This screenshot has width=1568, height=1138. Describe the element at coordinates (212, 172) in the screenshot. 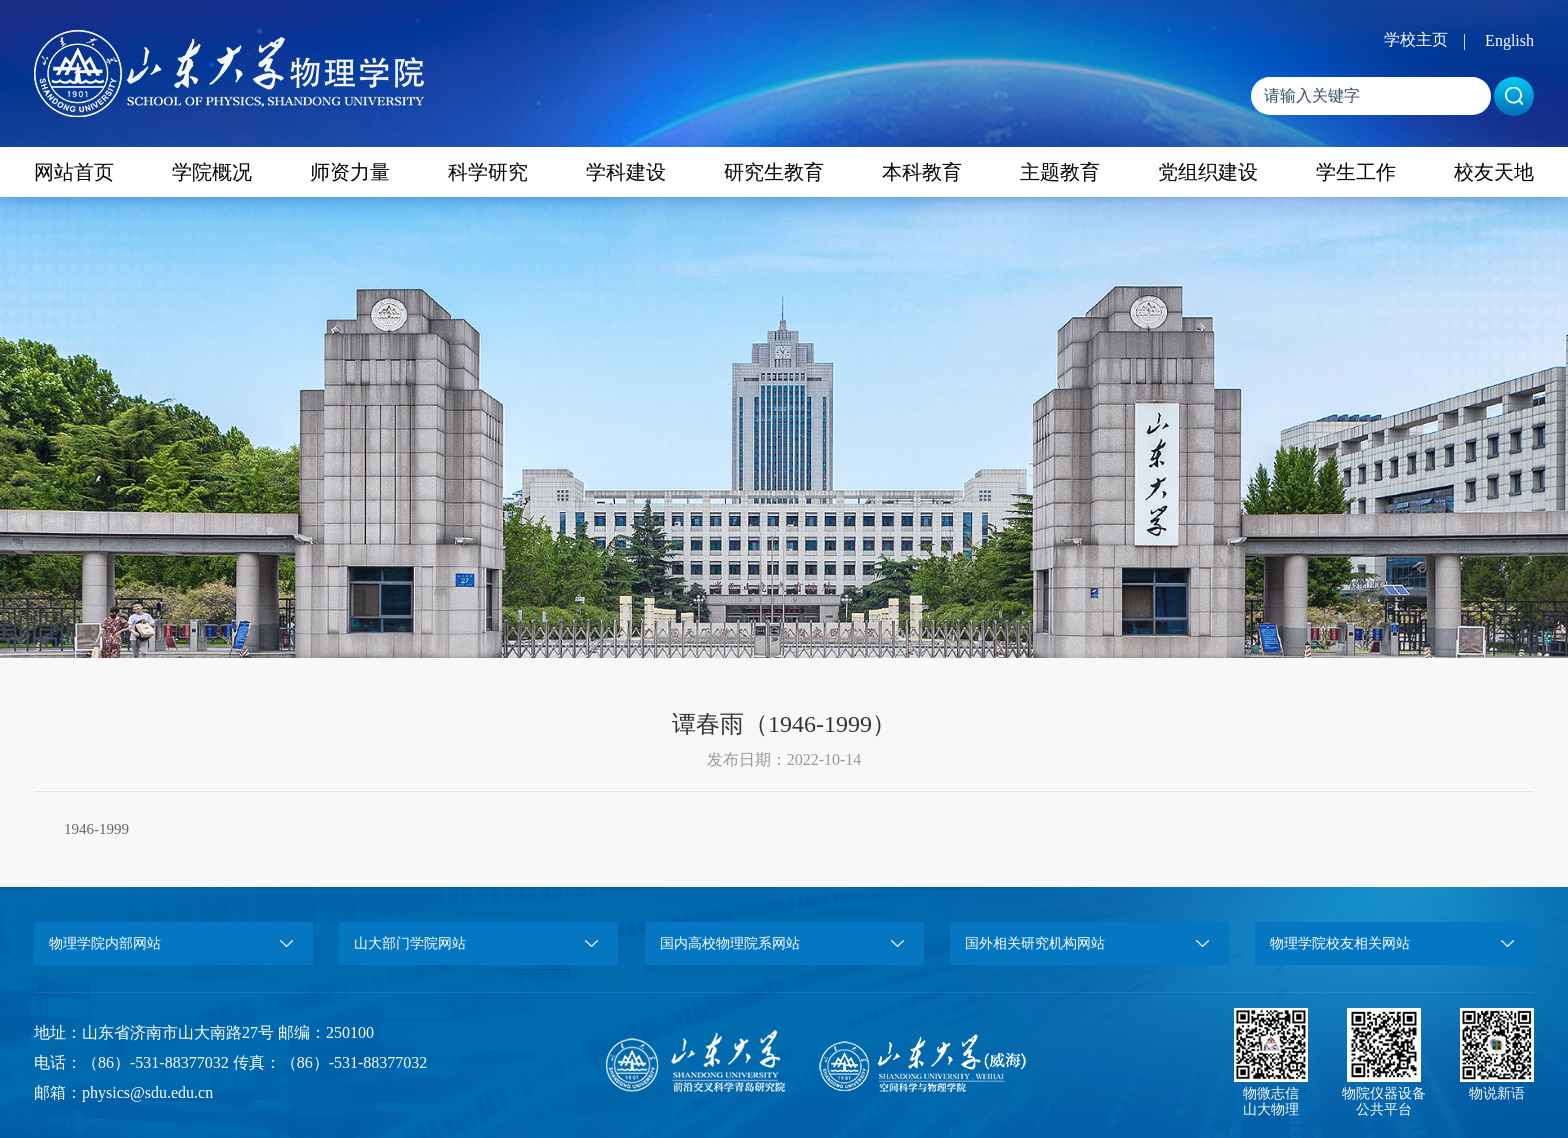

I see `学院概况` at that location.